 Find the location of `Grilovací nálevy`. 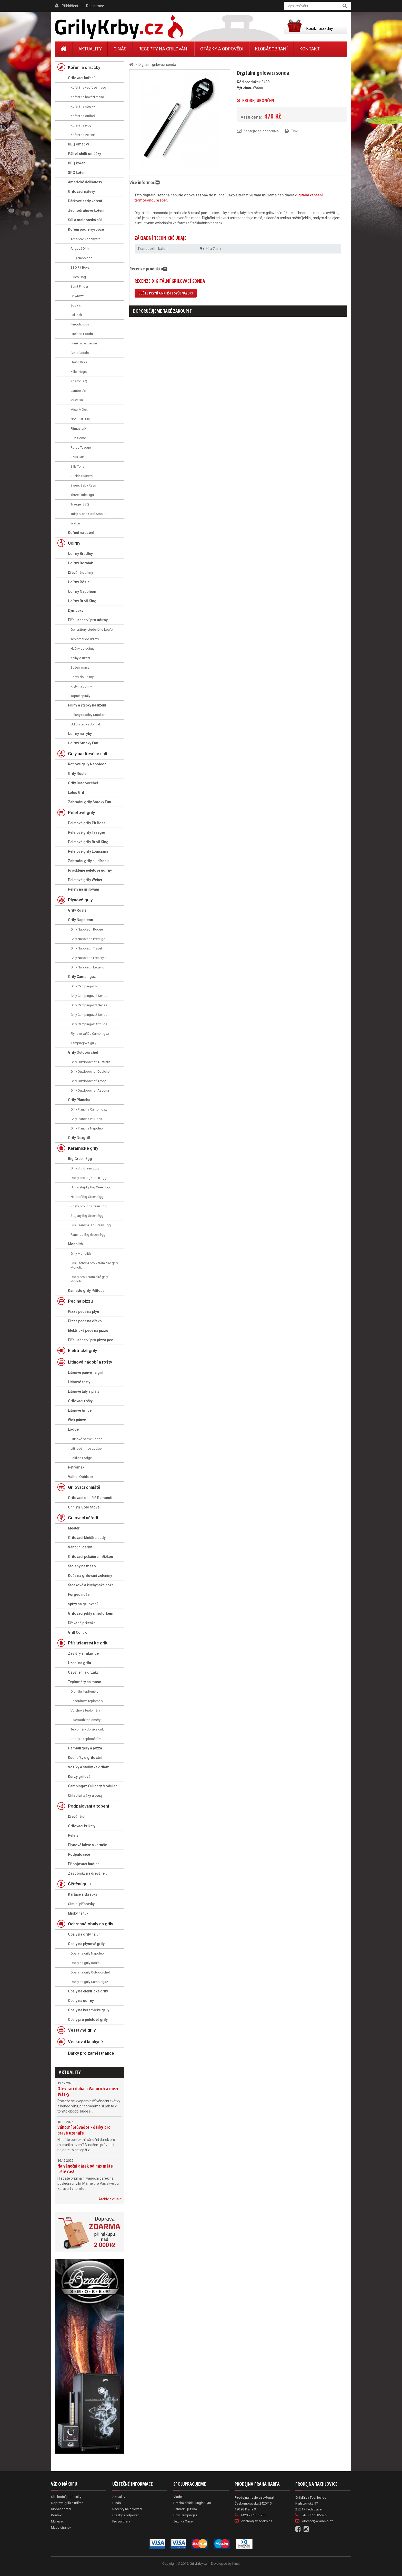

Grilovací nálevy is located at coordinates (81, 191).